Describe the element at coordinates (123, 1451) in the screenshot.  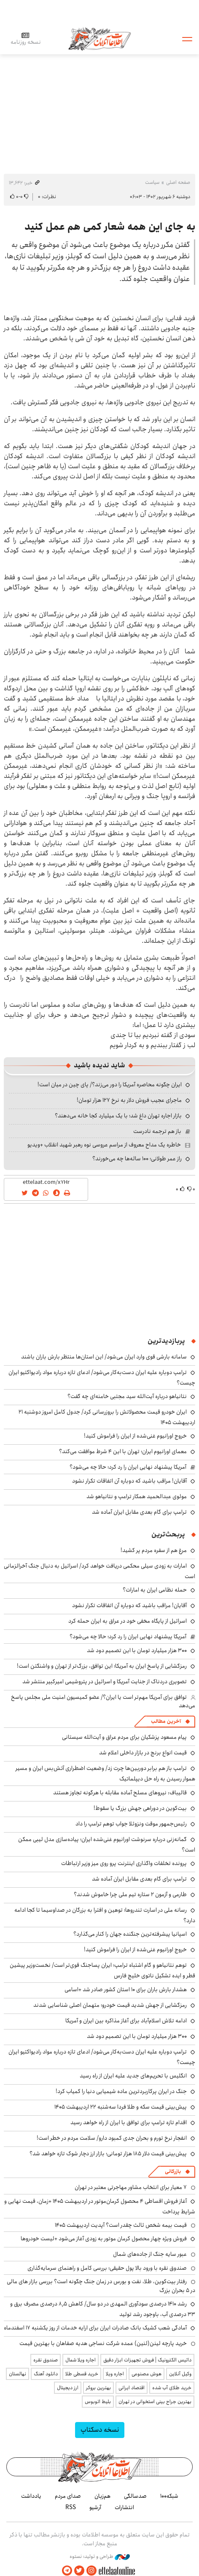
I see `معمای اورانیوم ایران؛ تهران با این ۴ شرط موافقت می‌کند؟` at that location.